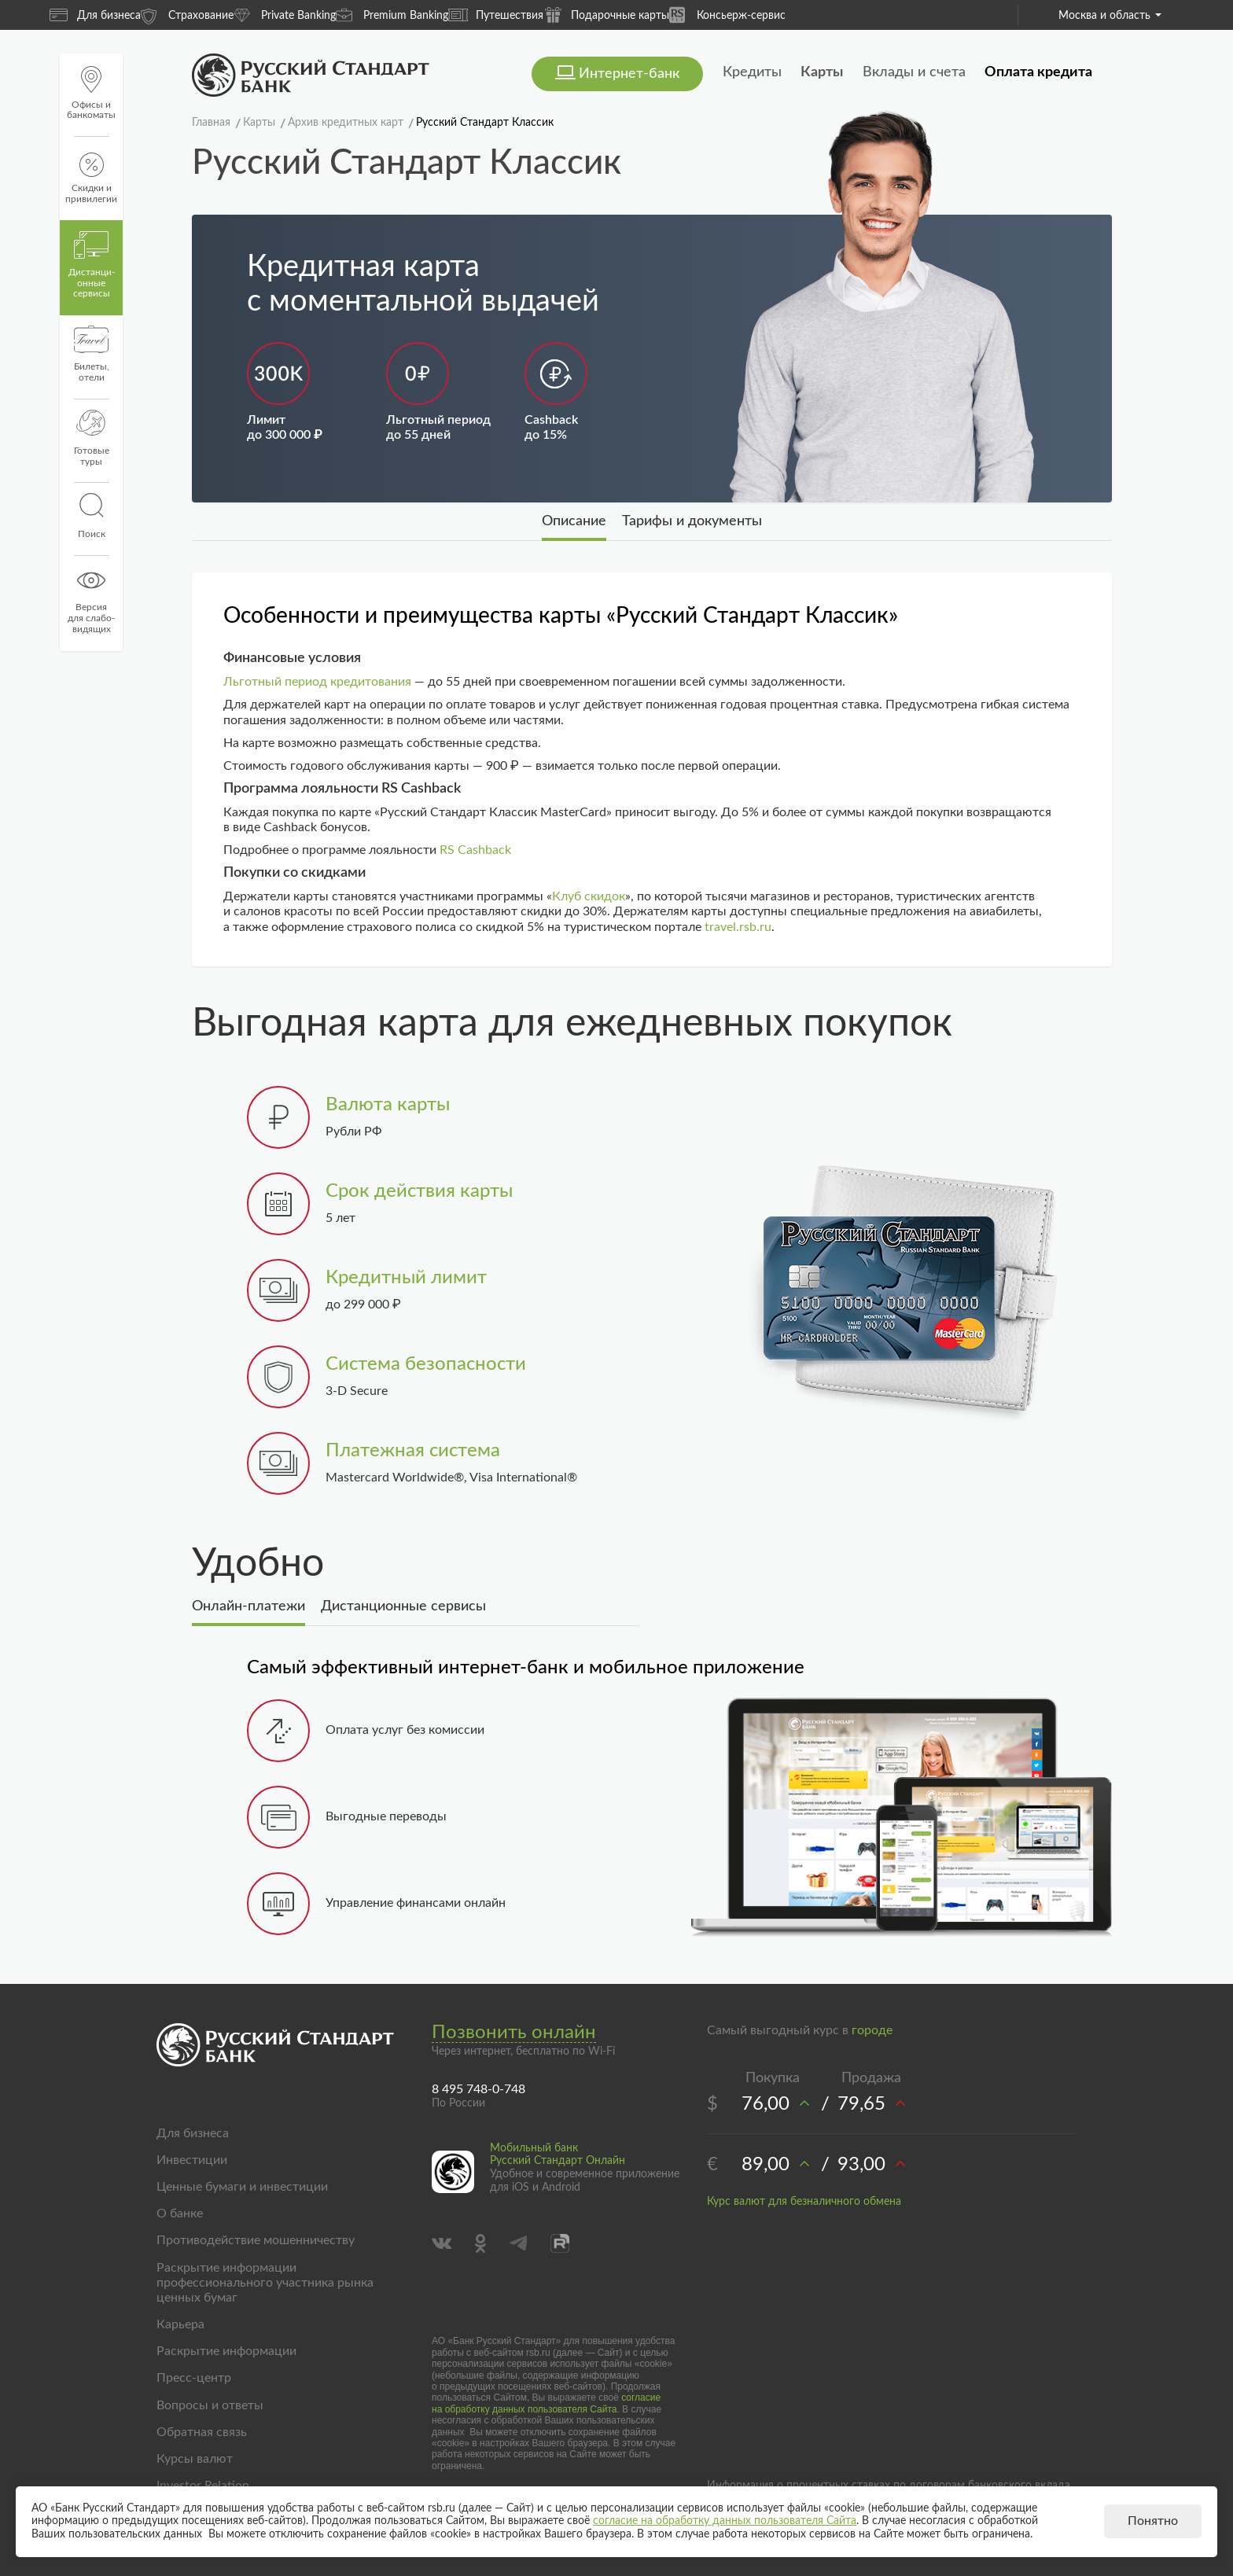  Describe the element at coordinates (606, 14) in the screenshot. I see `Подарочные карты` at that location.